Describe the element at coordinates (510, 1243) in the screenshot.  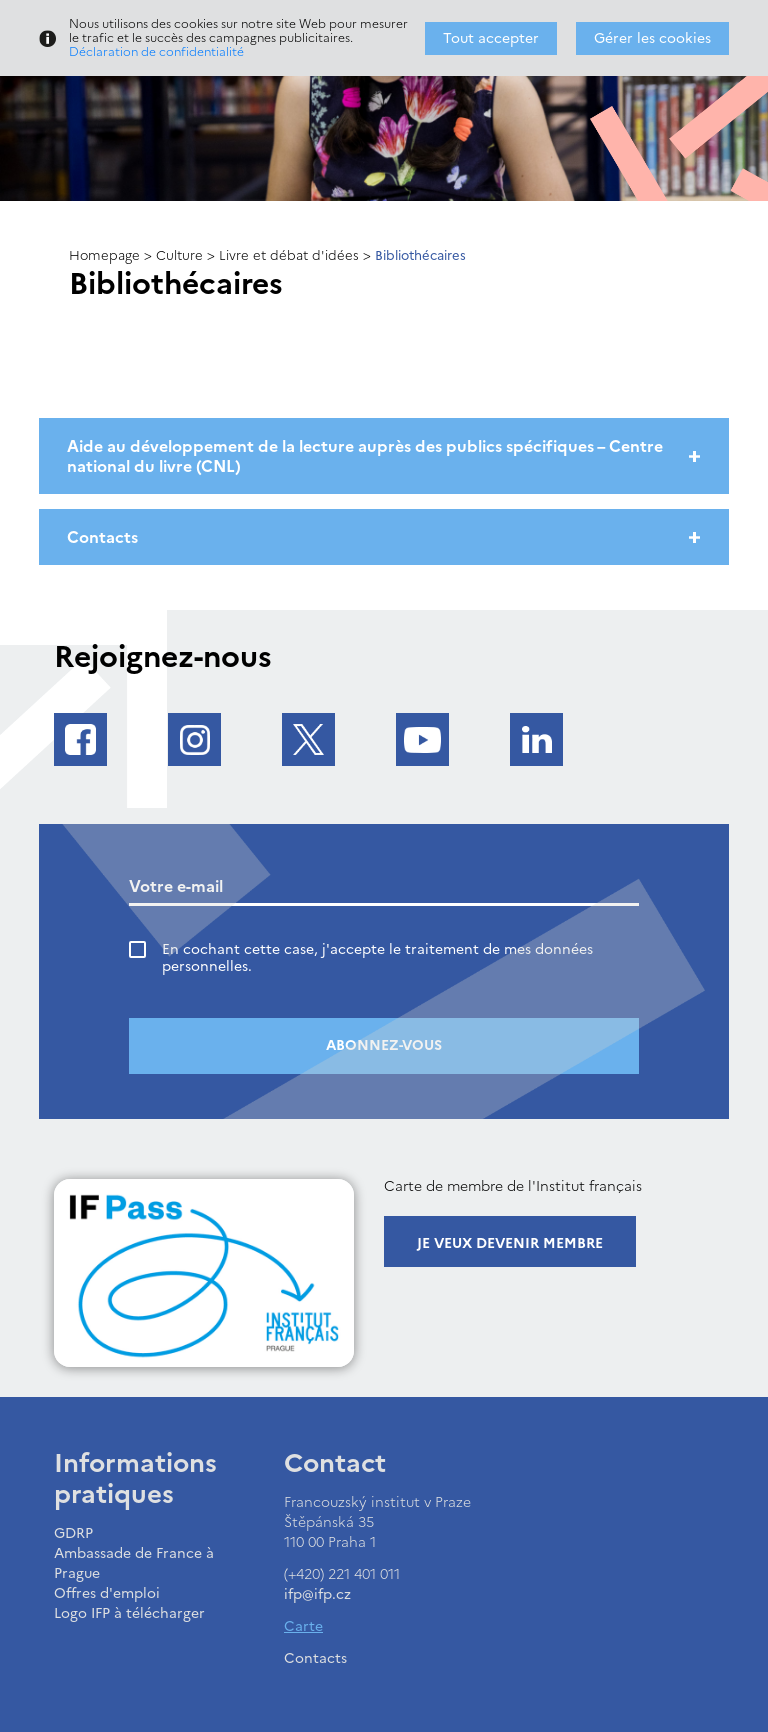
I see `Je veux devenir membre` at that location.